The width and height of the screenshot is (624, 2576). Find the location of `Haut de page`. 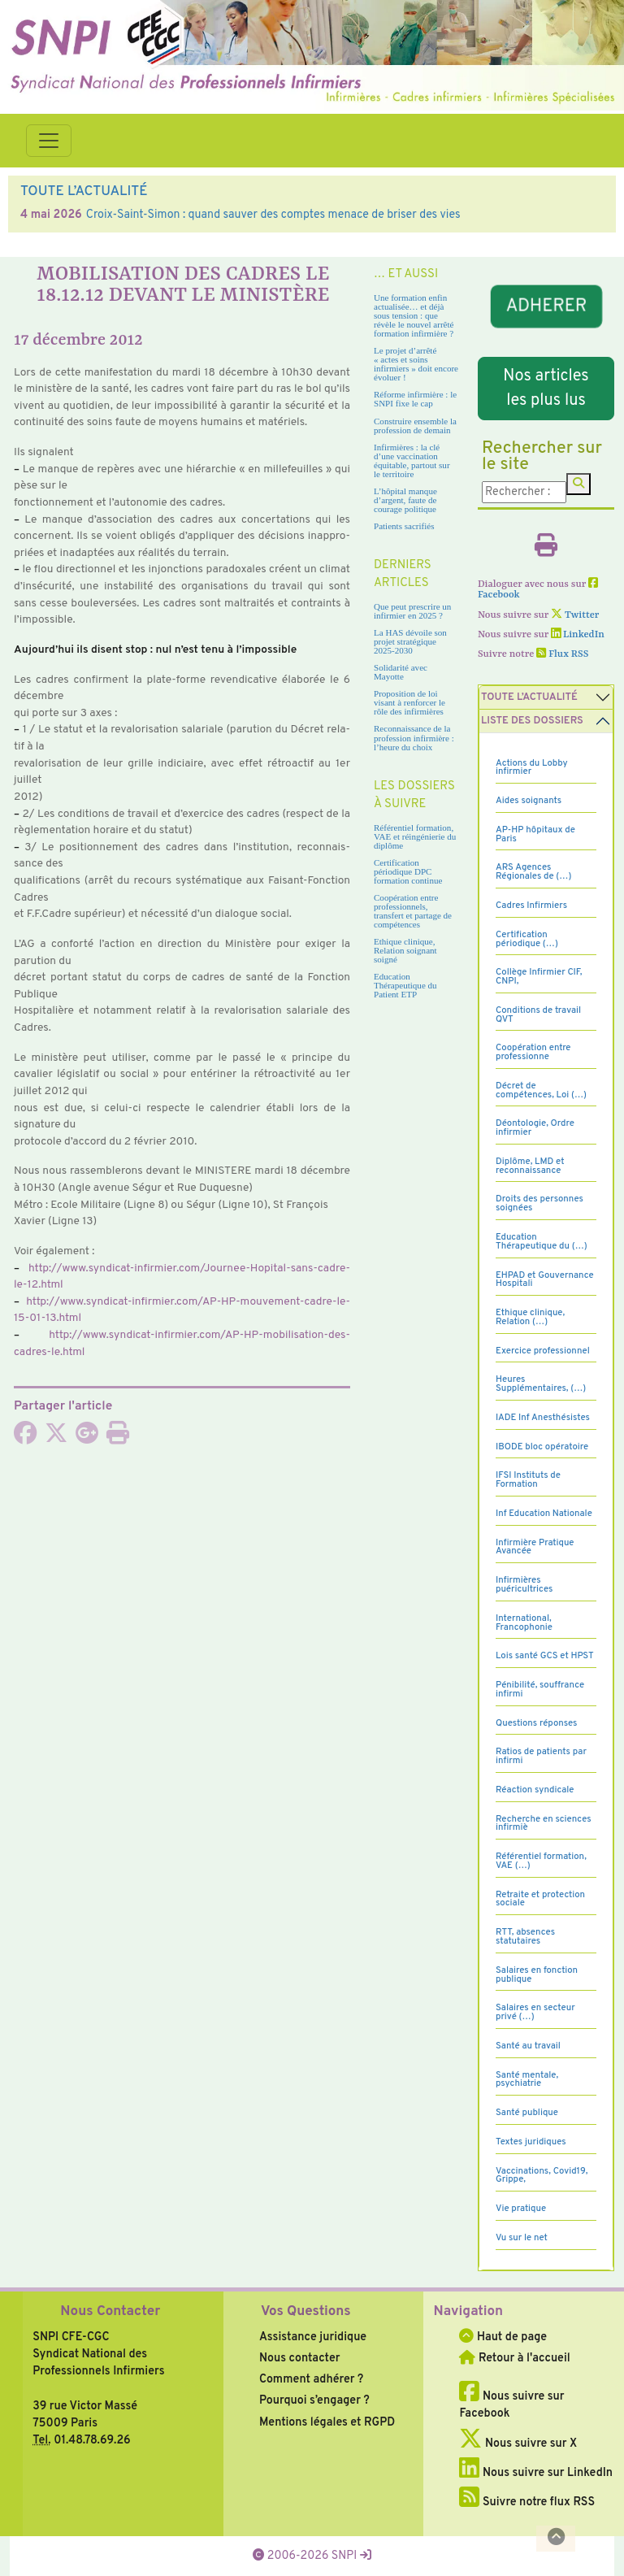

Haut de page is located at coordinates (503, 2337).